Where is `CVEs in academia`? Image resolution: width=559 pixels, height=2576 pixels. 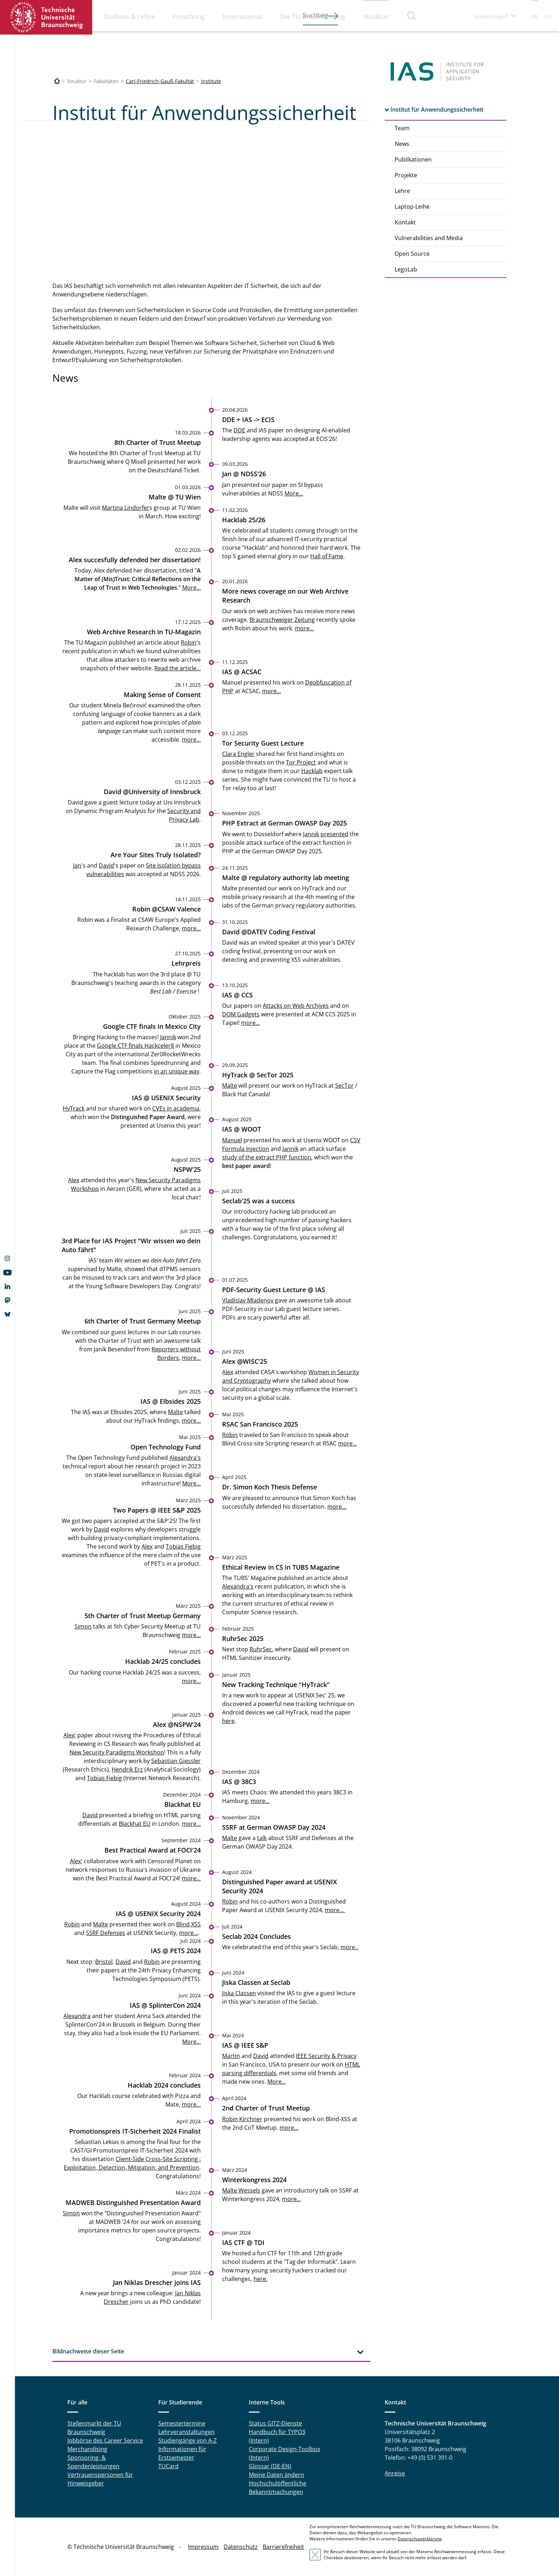 CVEs in academia is located at coordinates (175, 1108).